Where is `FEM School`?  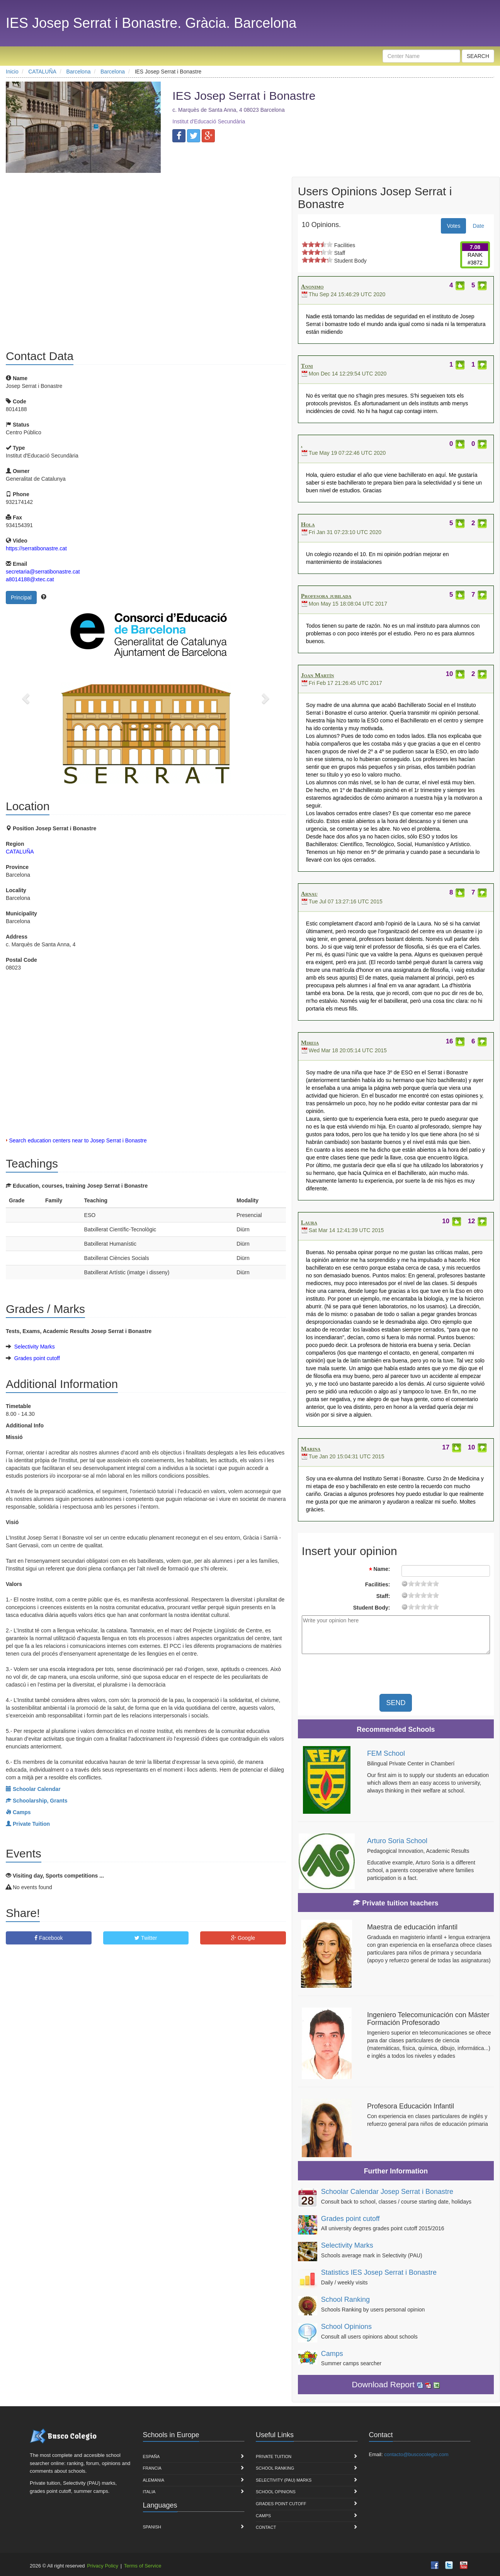
FEM School is located at coordinates (386, 1753).